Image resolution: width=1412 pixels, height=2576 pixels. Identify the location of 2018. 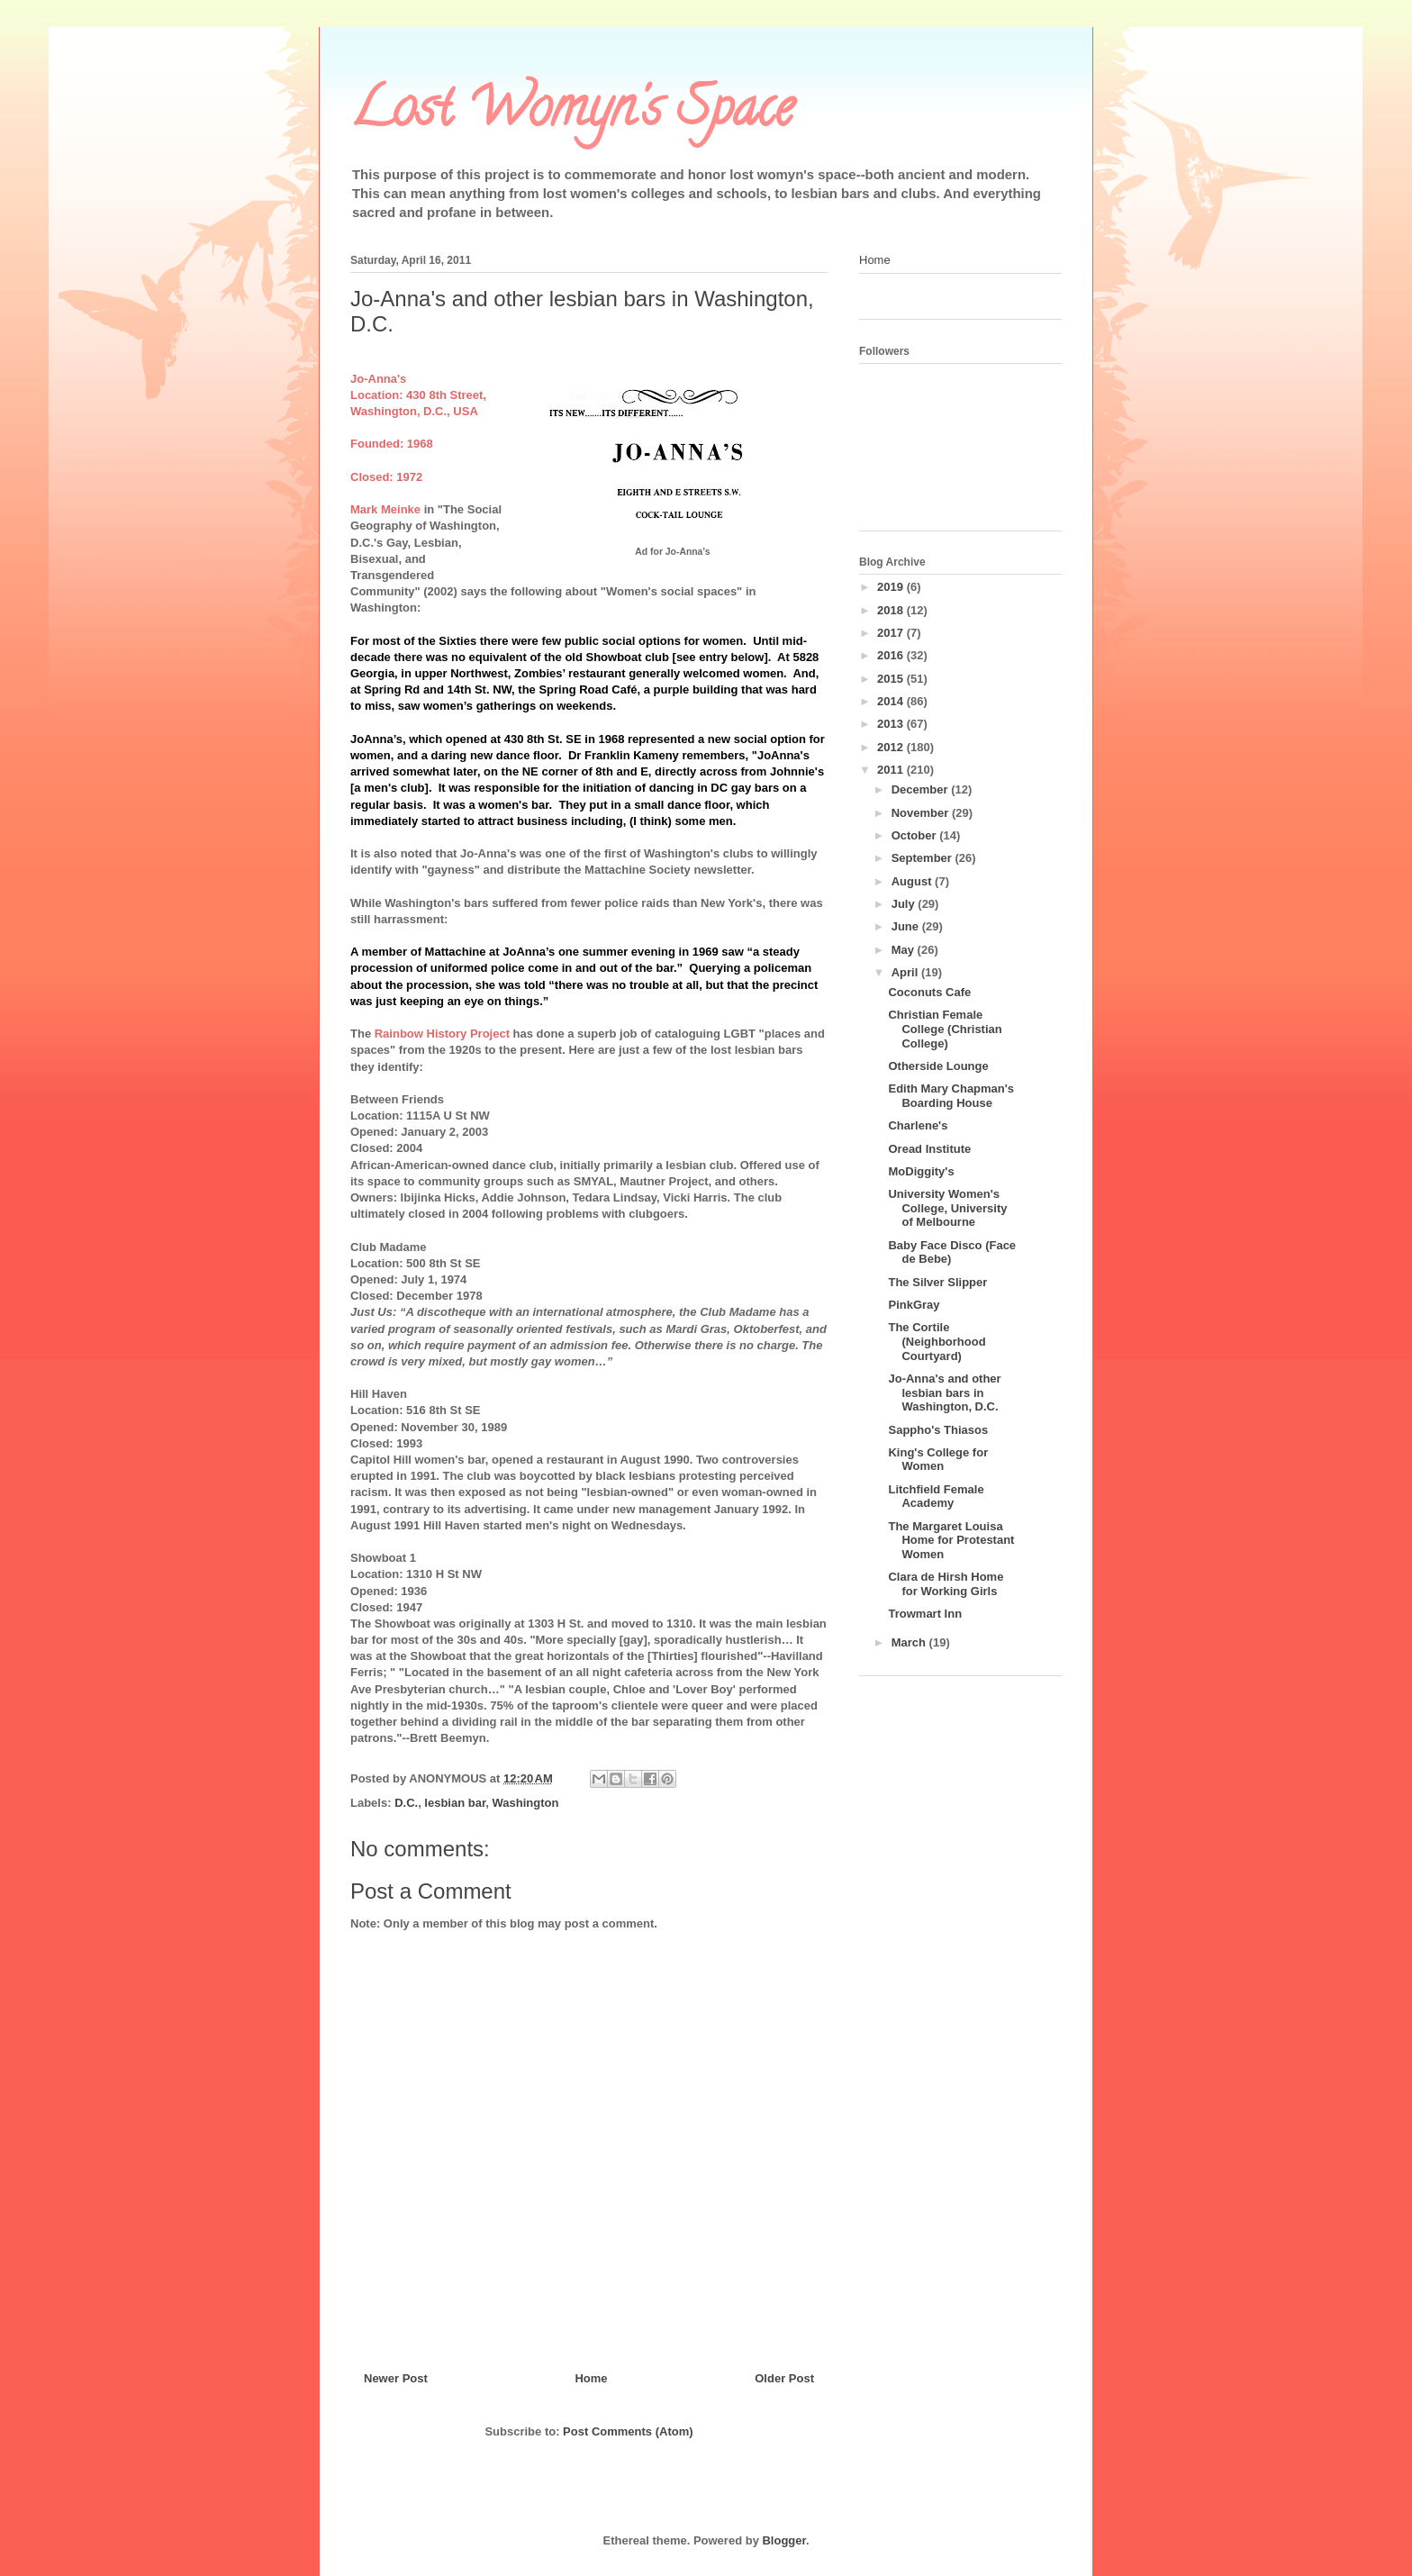
(892, 610).